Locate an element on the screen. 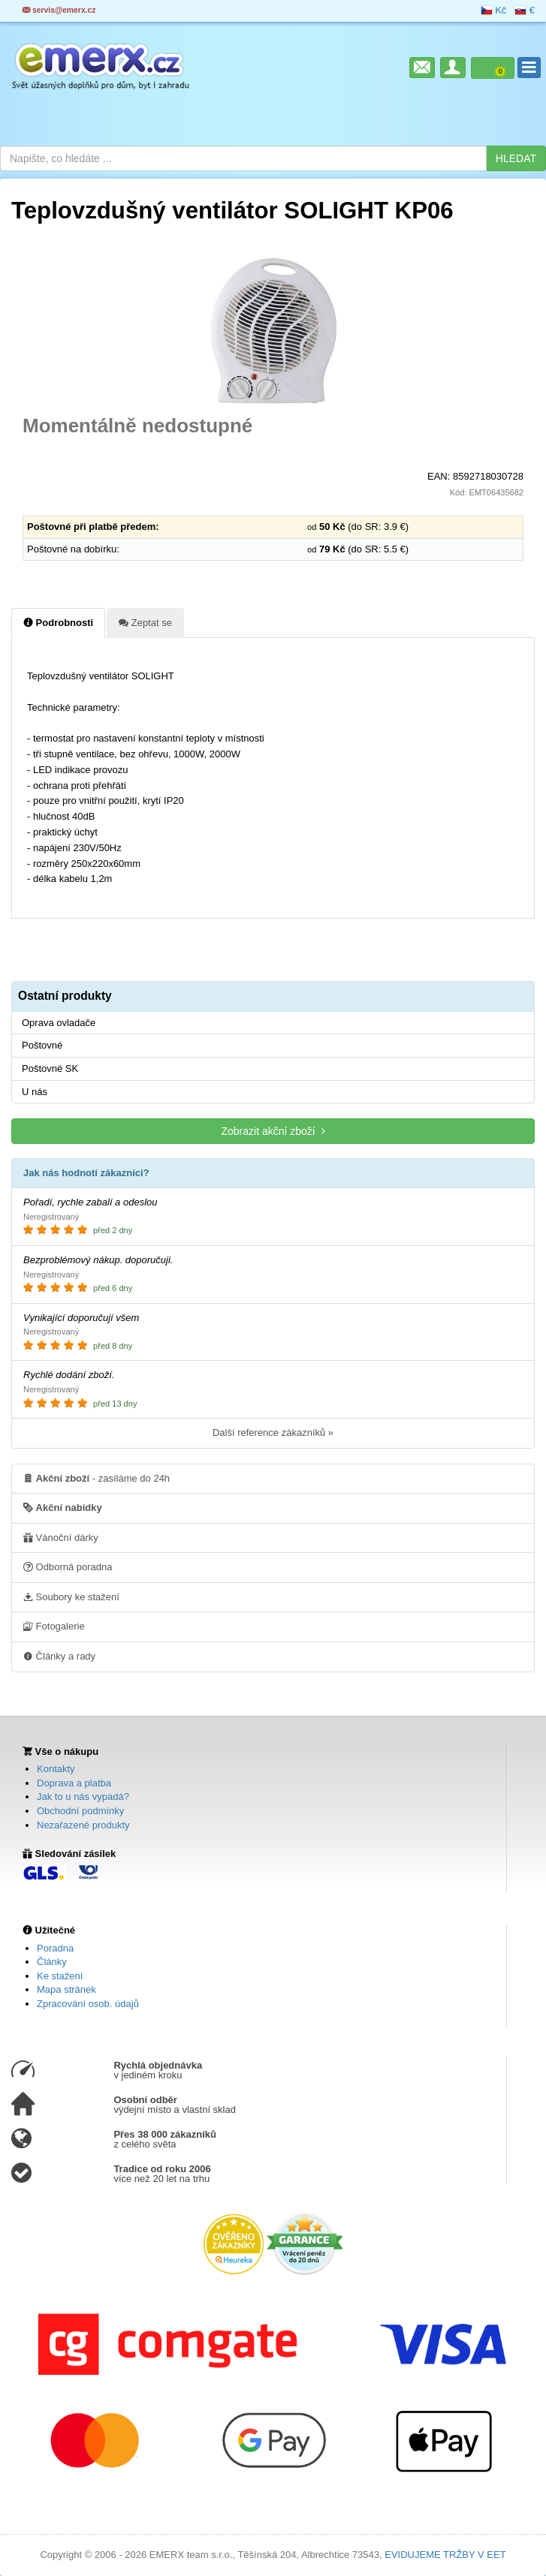 This screenshot has height=2576, width=546. Poštovné is located at coordinates (42, 1045).